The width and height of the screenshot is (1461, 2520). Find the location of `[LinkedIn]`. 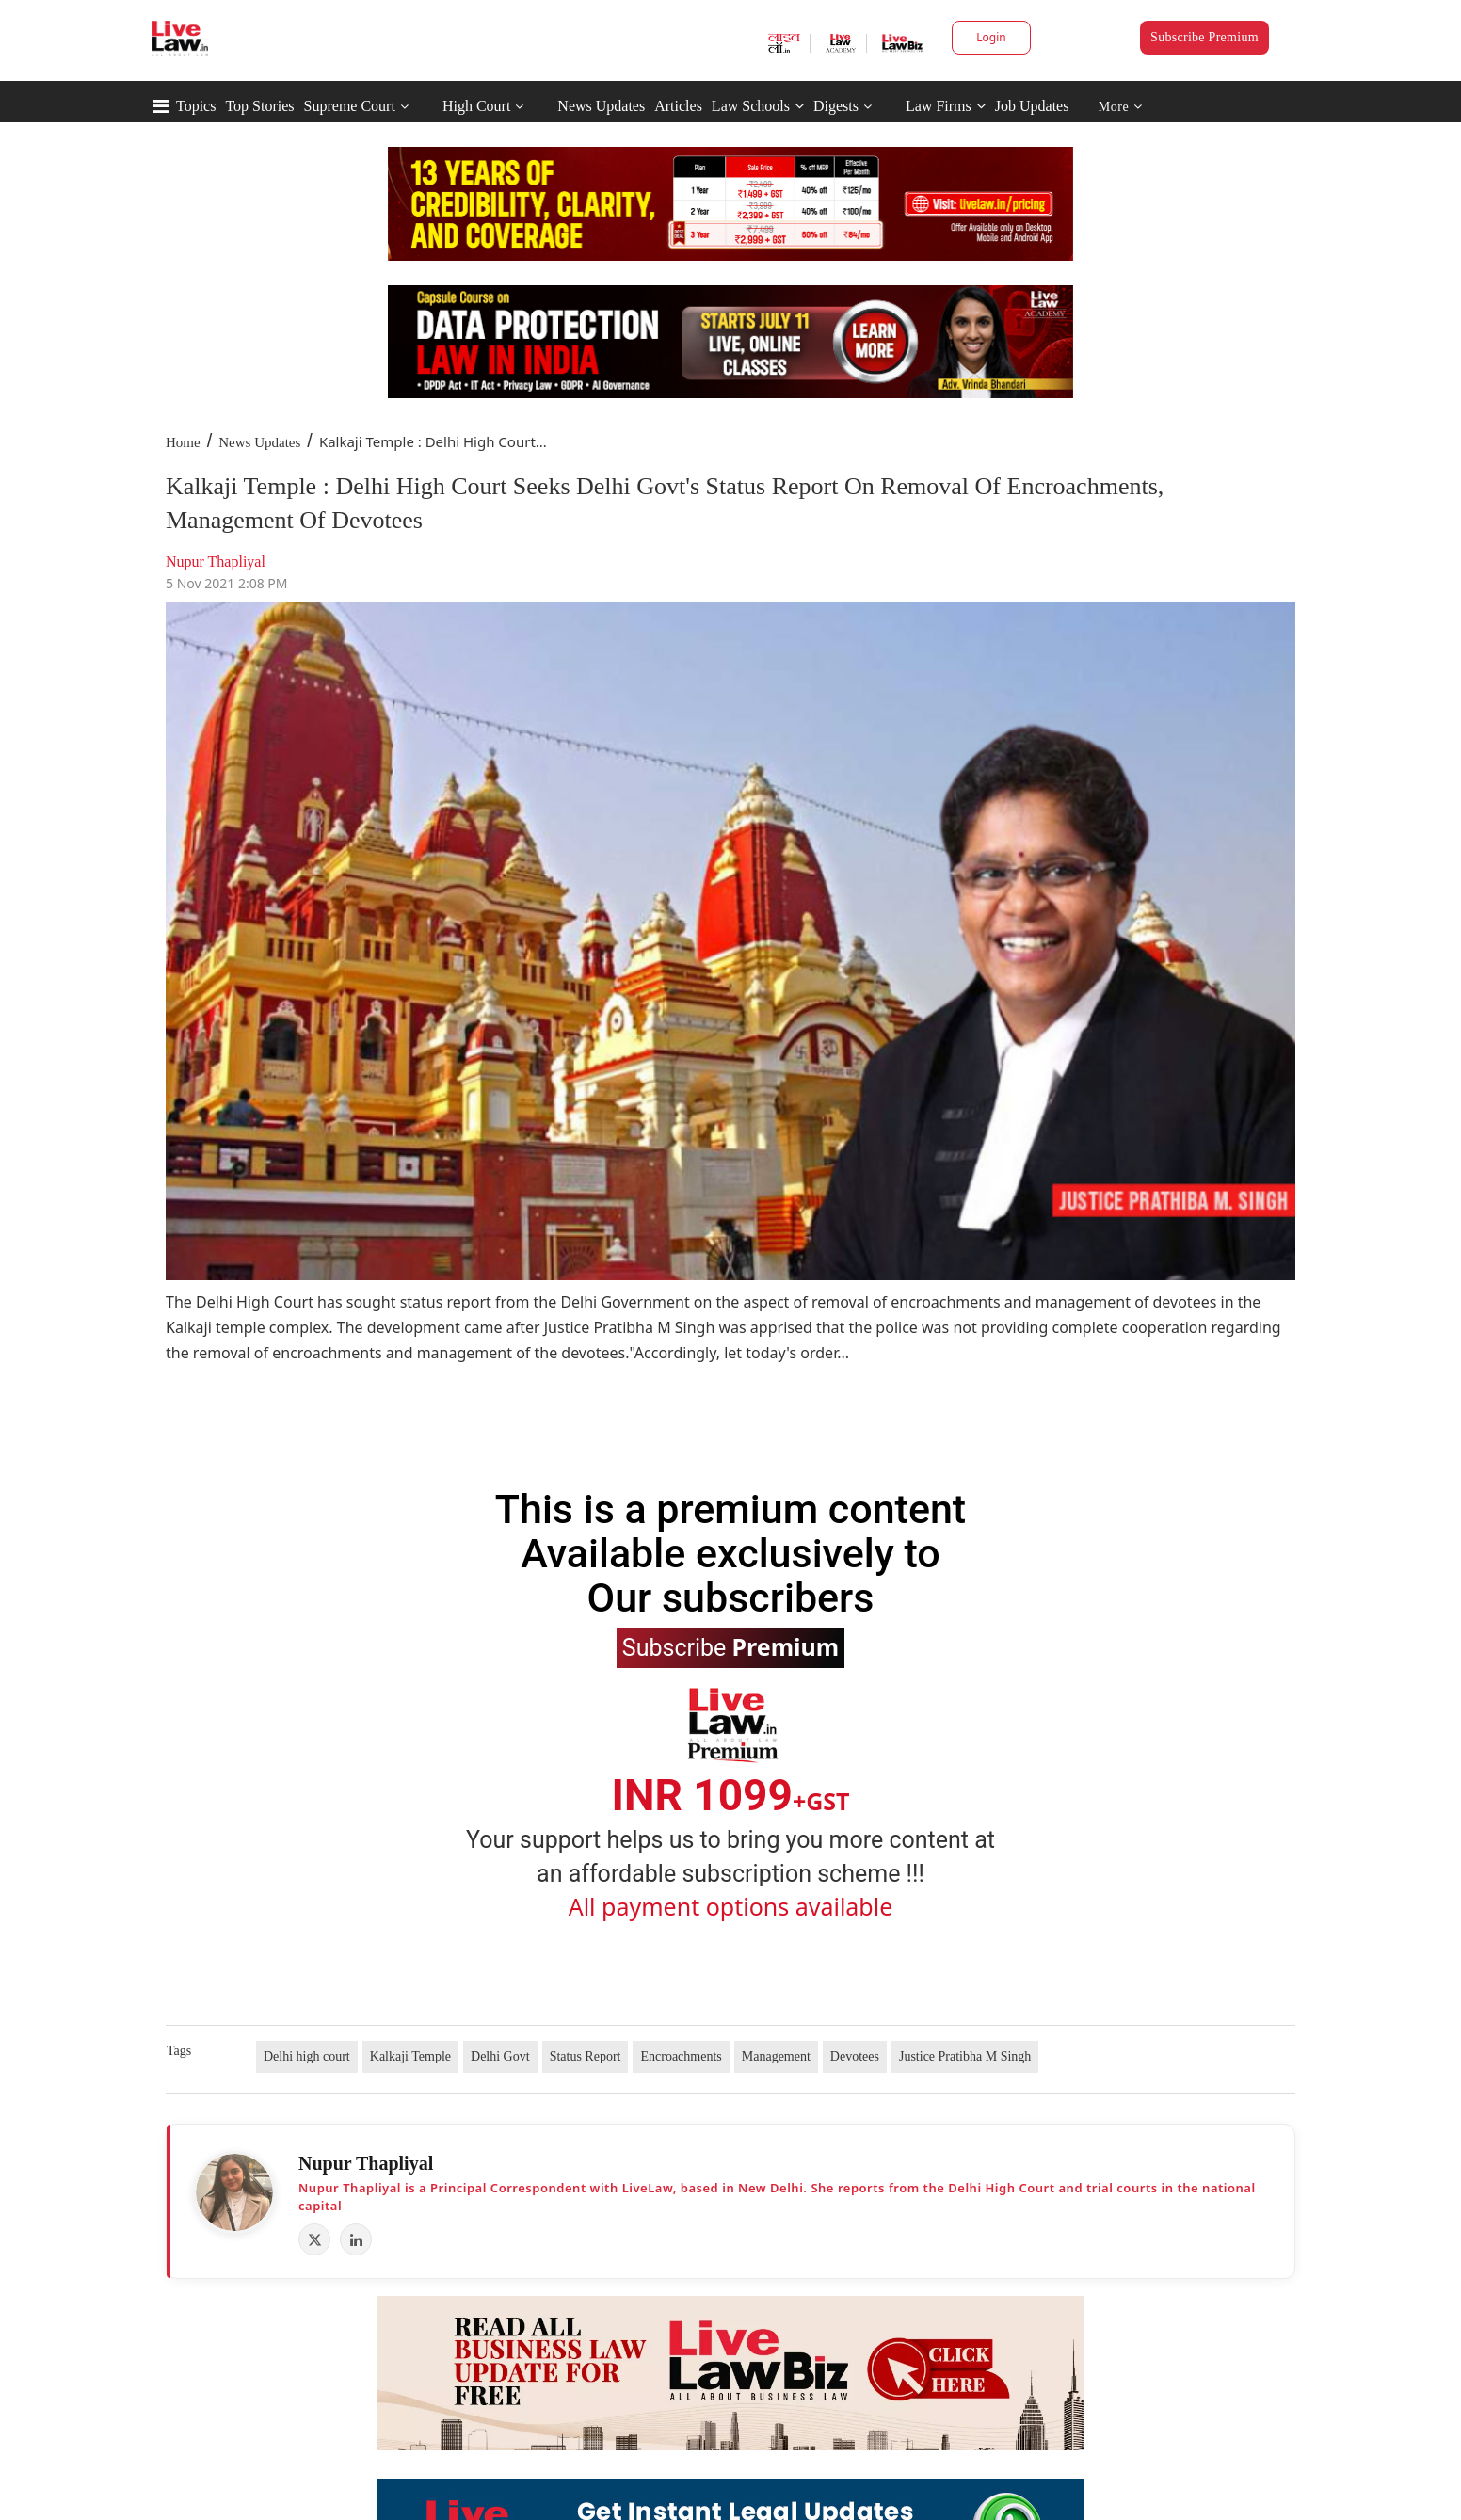

[LinkedIn] is located at coordinates (356, 2239).